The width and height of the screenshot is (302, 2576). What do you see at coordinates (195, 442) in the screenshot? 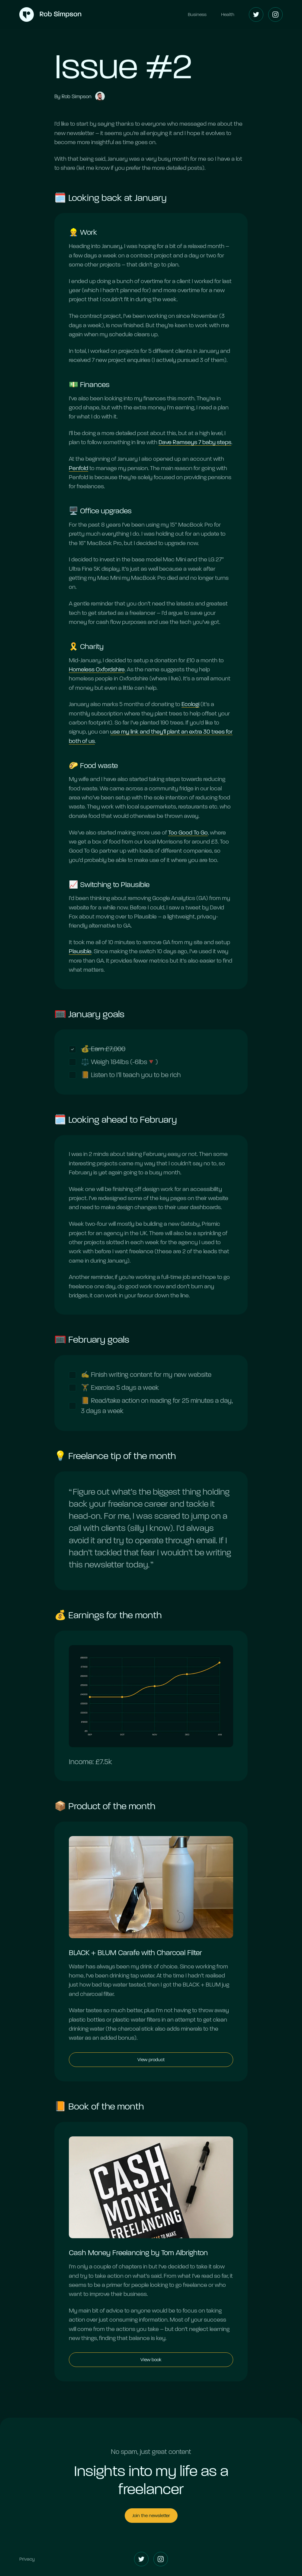
I see `Dave Ramseys 7 baby steps` at bounding box center [195, 442].